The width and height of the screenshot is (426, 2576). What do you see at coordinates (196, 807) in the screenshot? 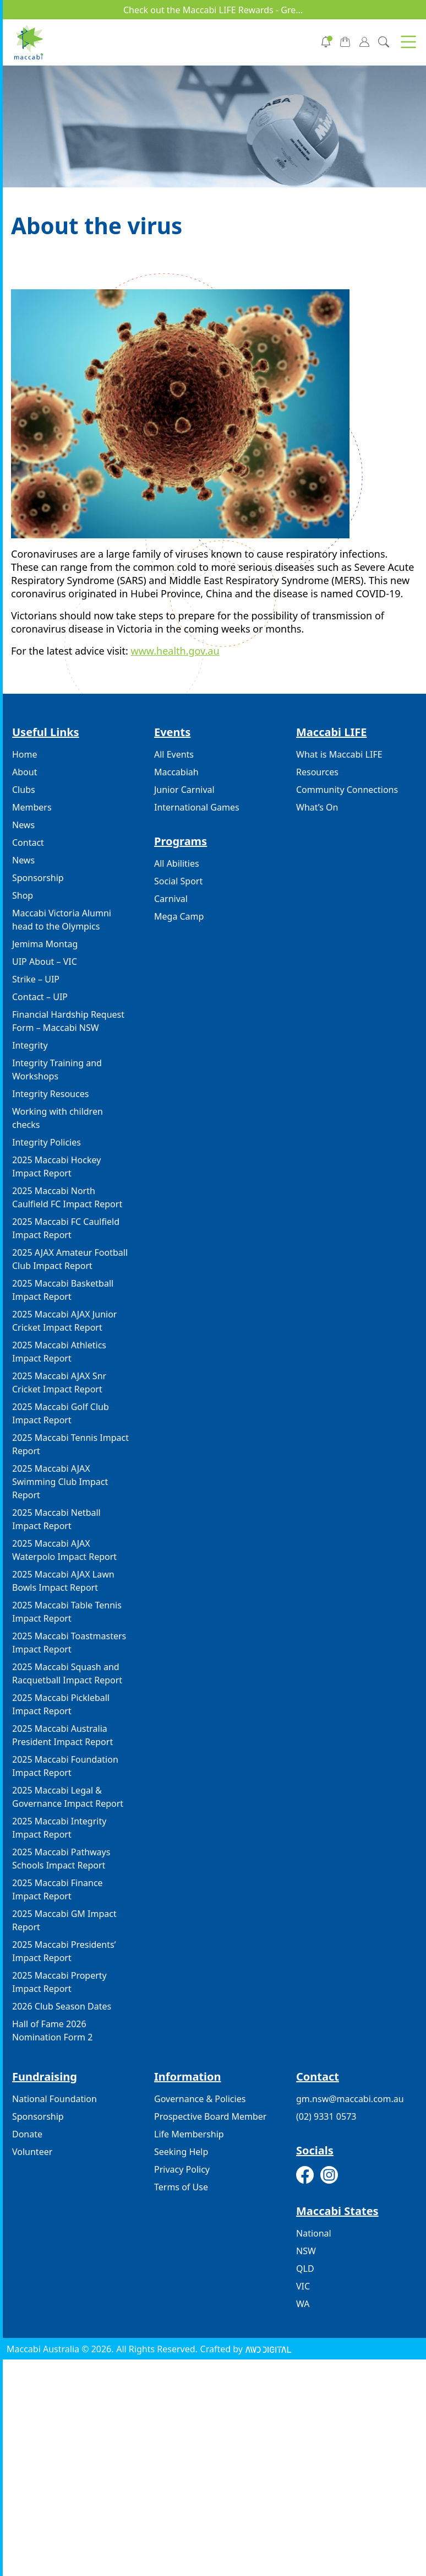
I see `International Games` at bounding box center [196, 807].